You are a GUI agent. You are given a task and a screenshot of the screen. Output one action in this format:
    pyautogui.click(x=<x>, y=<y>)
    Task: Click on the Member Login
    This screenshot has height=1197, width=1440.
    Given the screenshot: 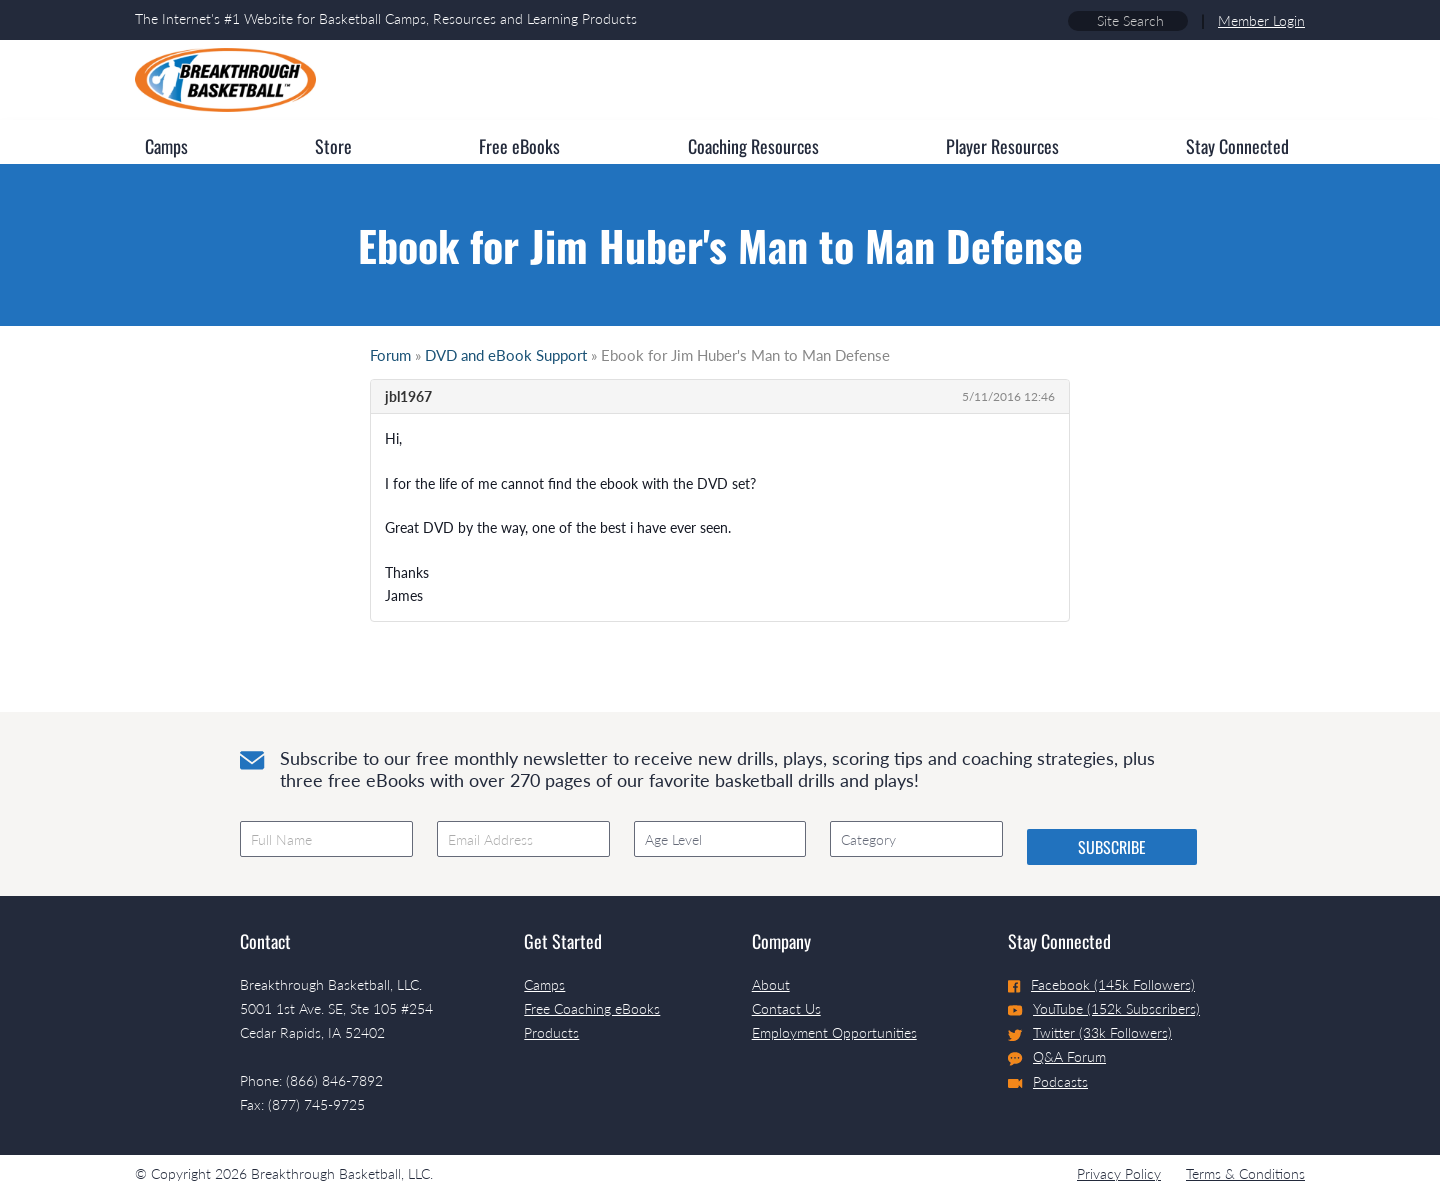 What is the action you would take?
    pyautogui.click(x=1261, y=20)
    